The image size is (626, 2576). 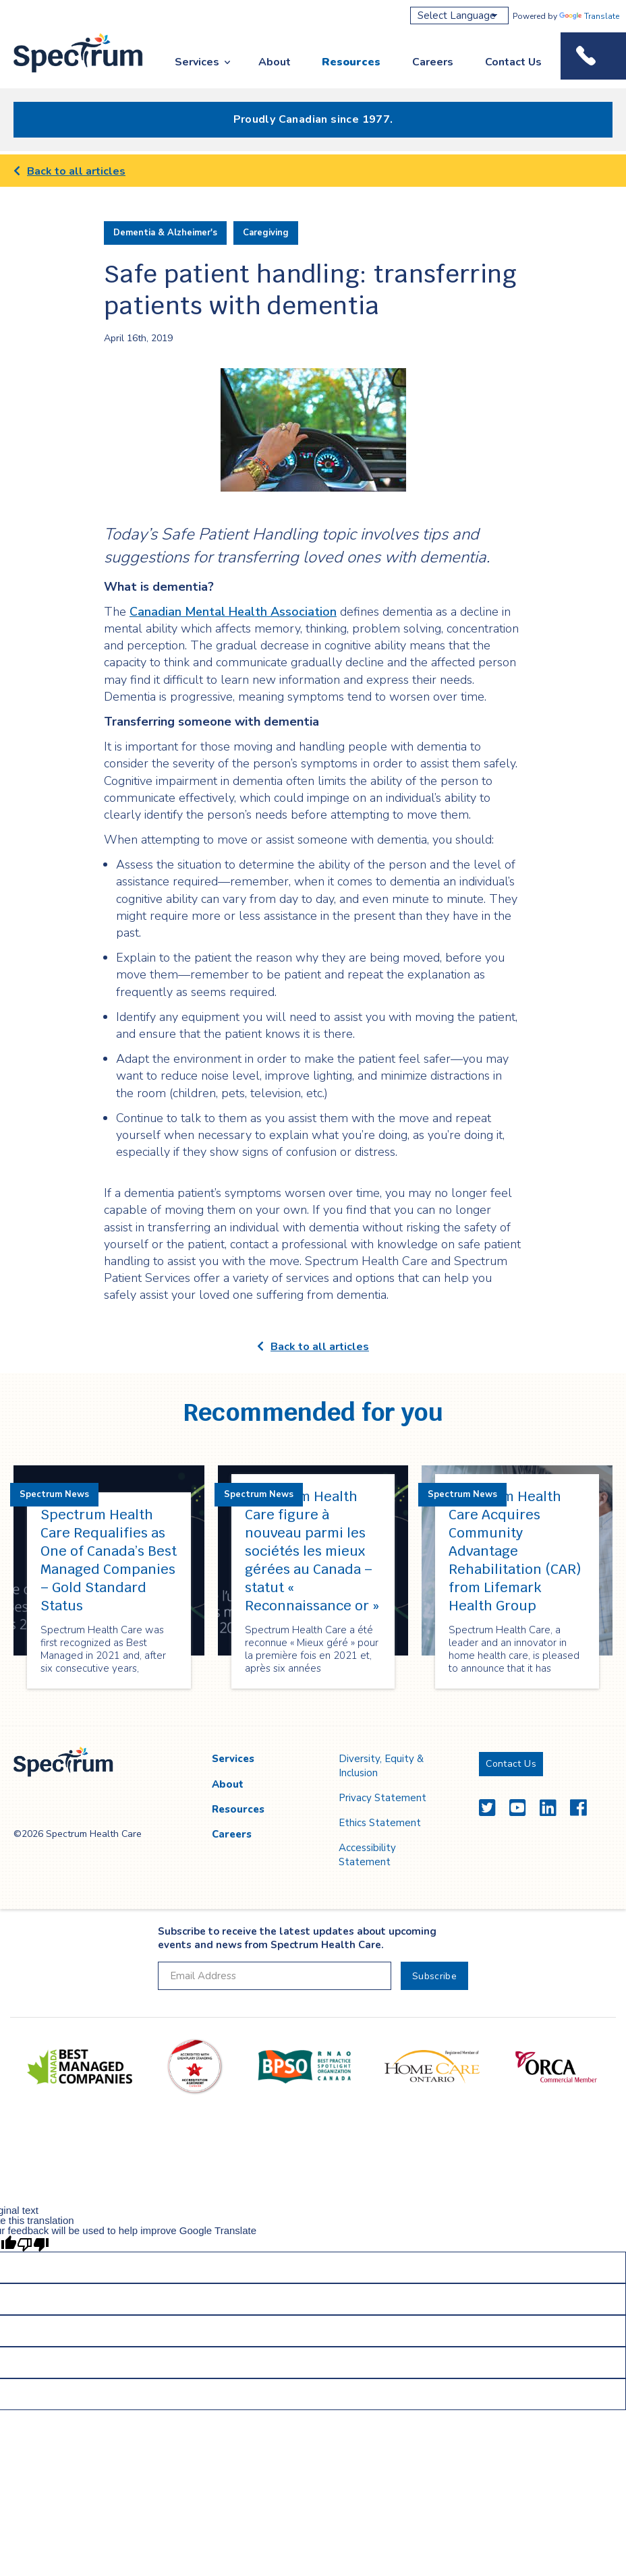 I want to click on Dementia & Alzheimer's, so click(x=165, y=233).